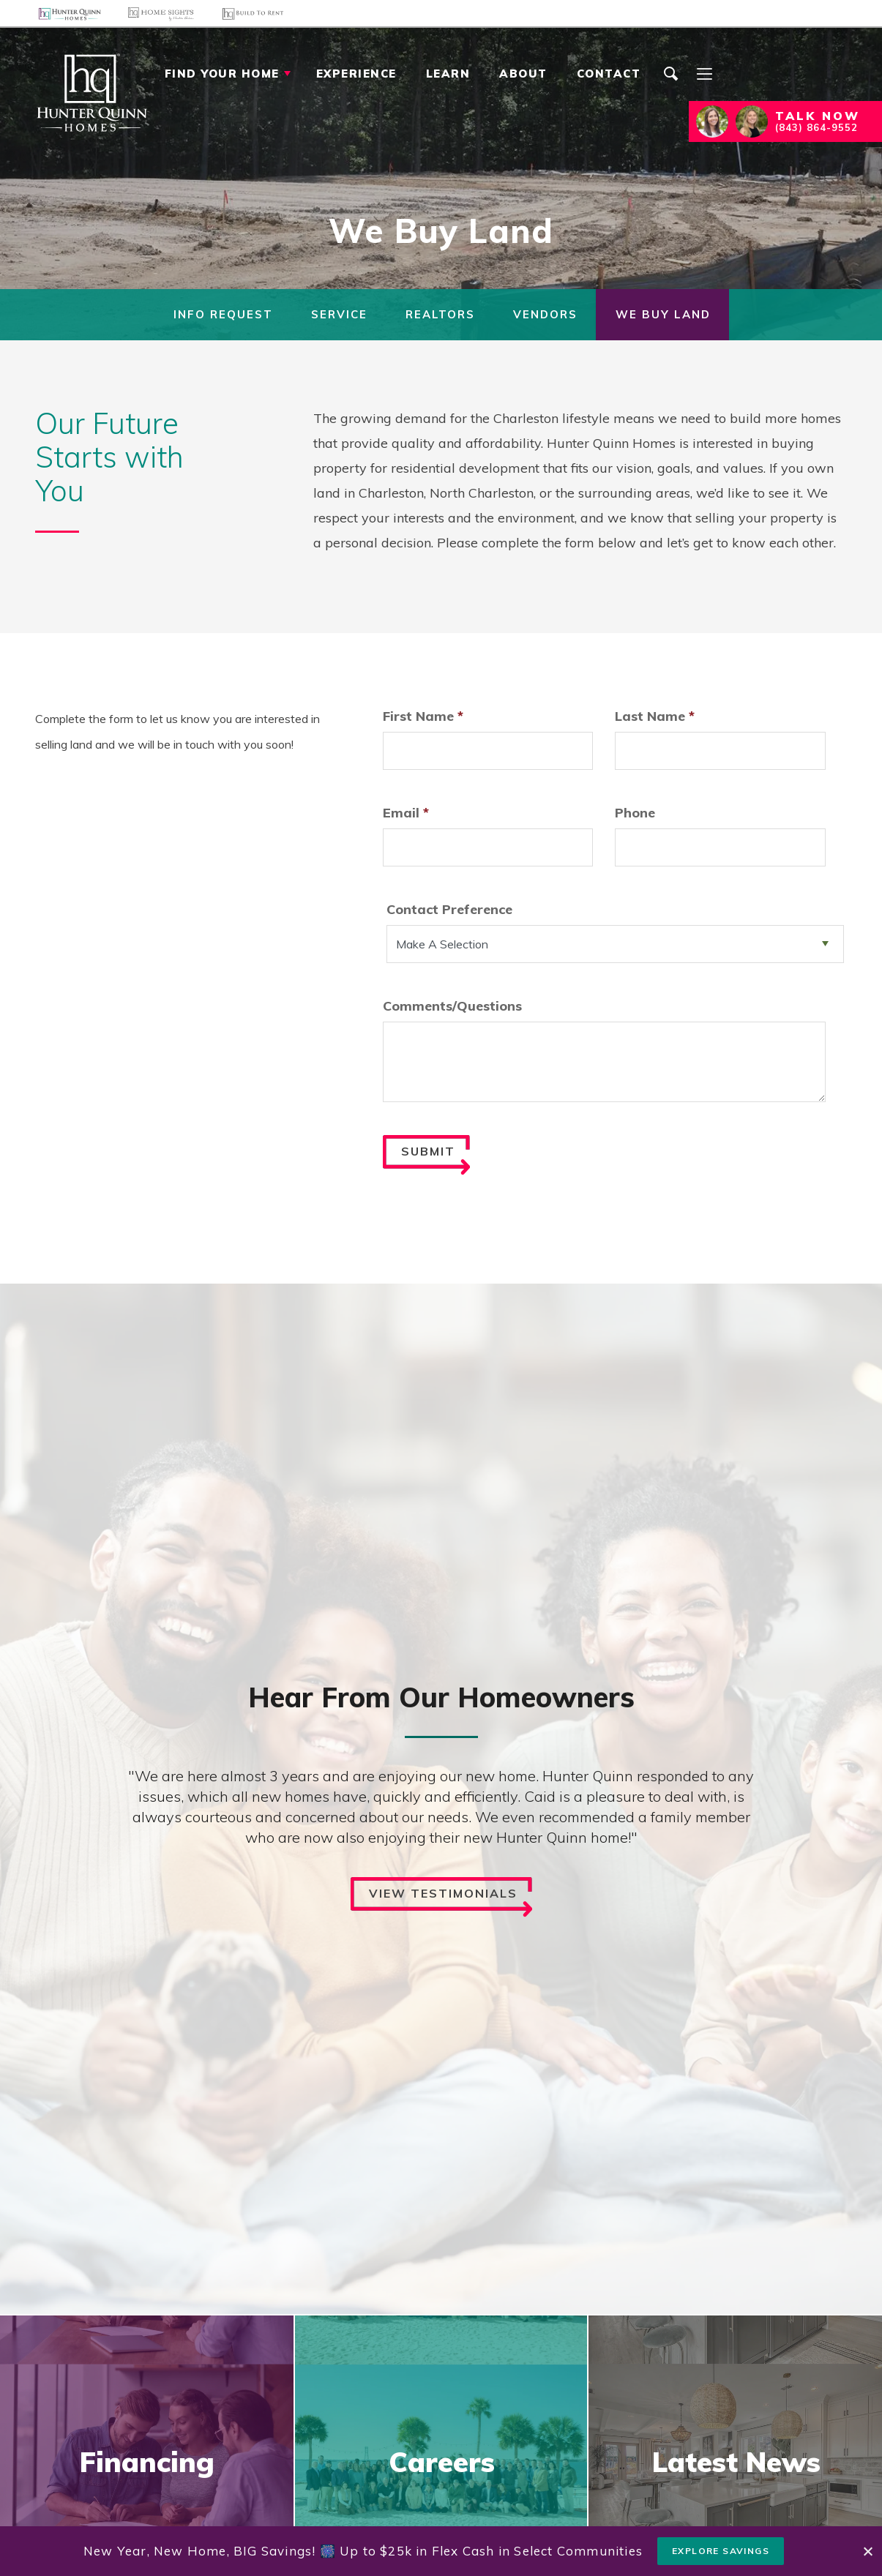  Describe the element at coordinates (223, 314) in the screenshot. I see `Info Request` at that location.